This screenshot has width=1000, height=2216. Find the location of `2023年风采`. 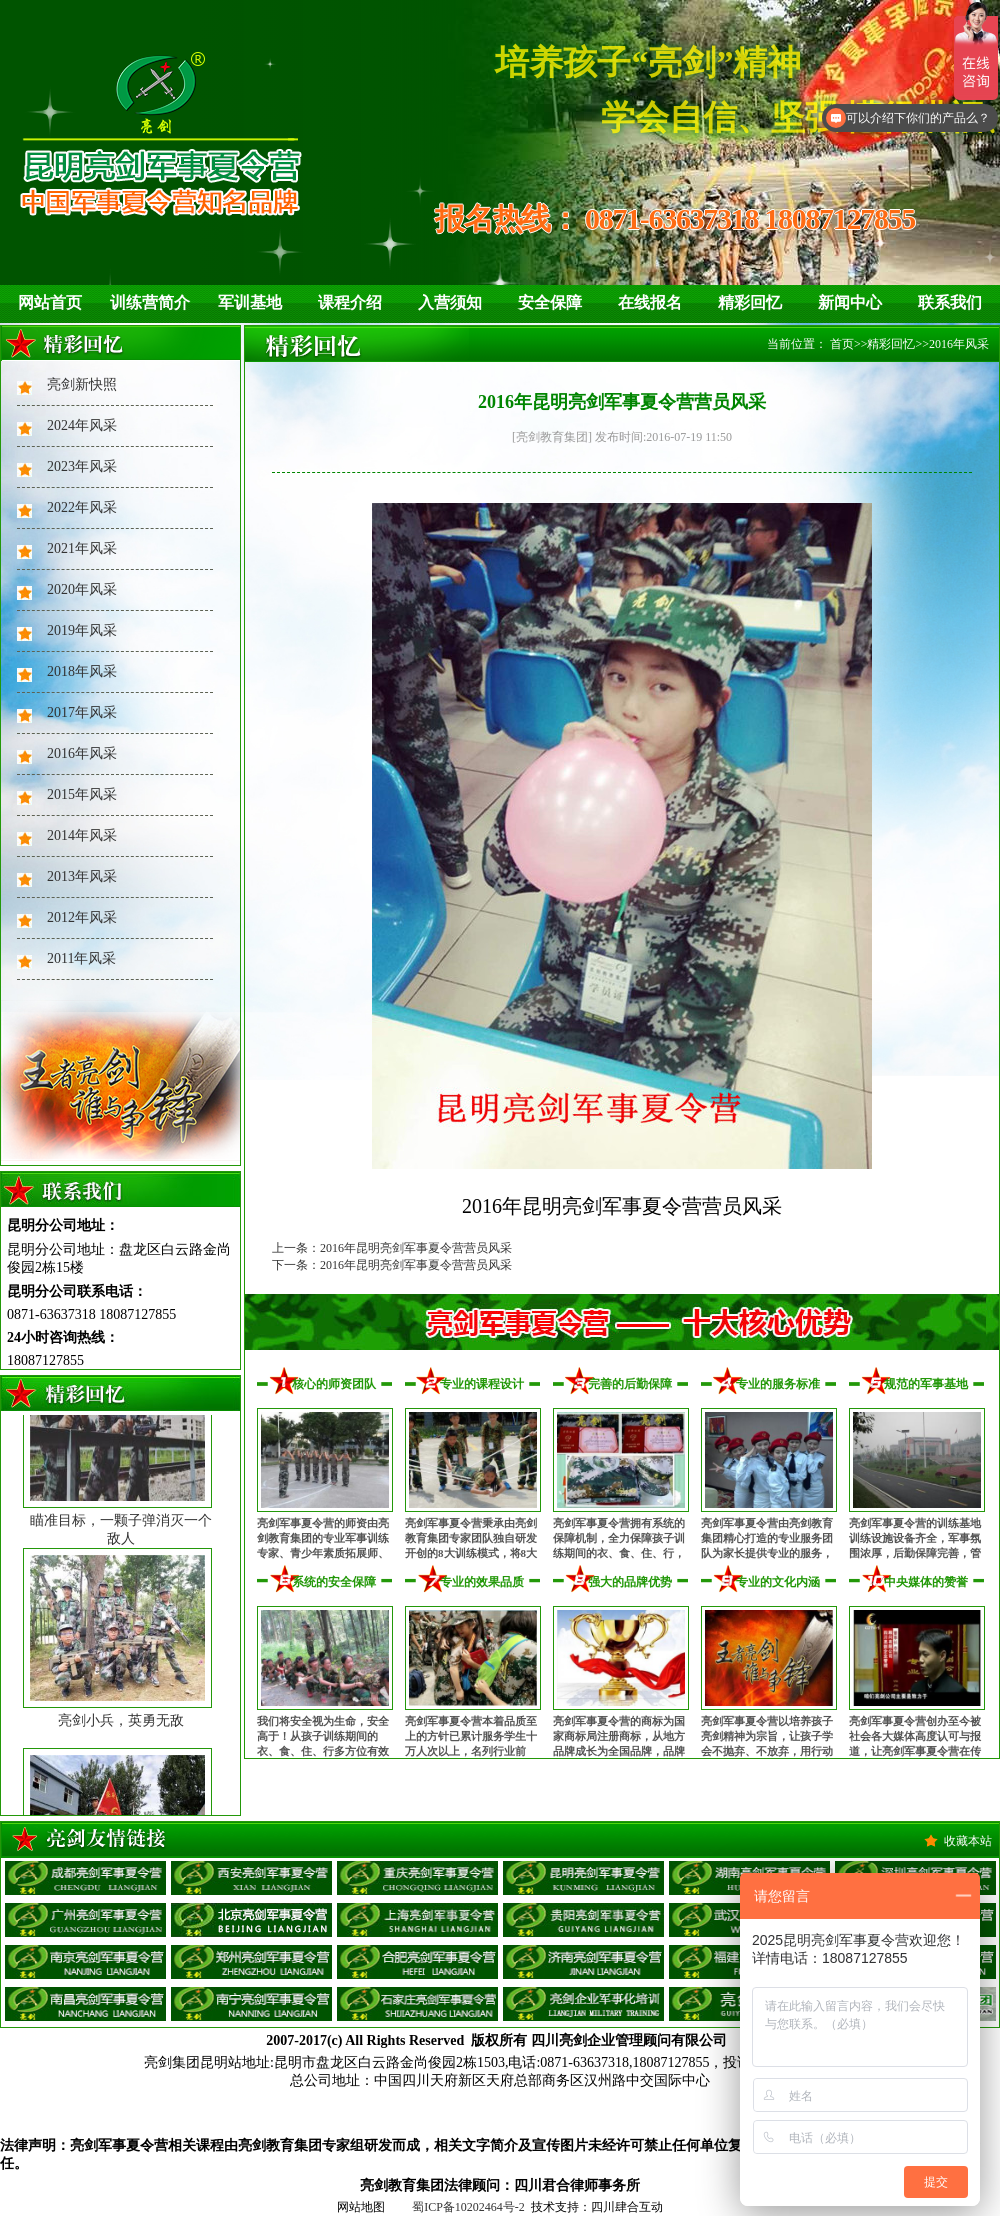

2023年风采 is located at coordinates (82, 466).